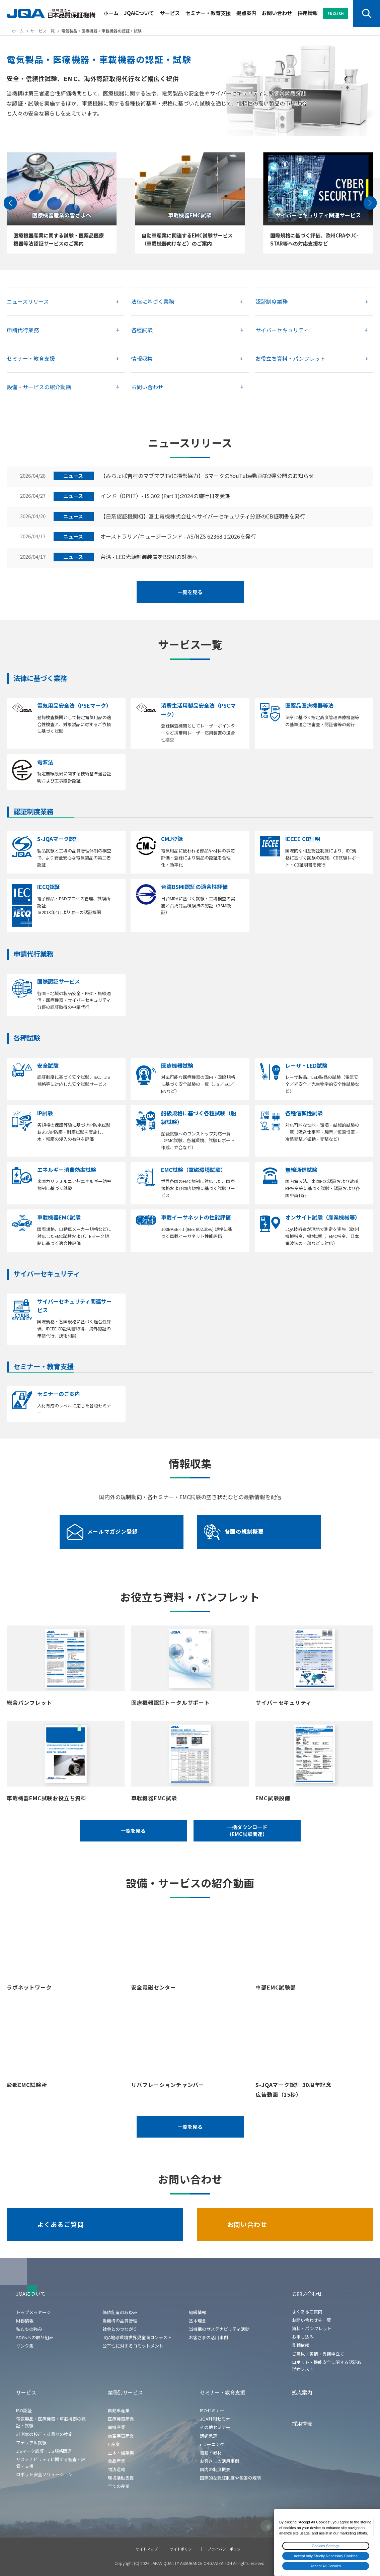 This screenshot has height=2576, width=380. Describe the element at coordinates (28, 301) in the screenshot. I see `ニュースリリース` at that location.